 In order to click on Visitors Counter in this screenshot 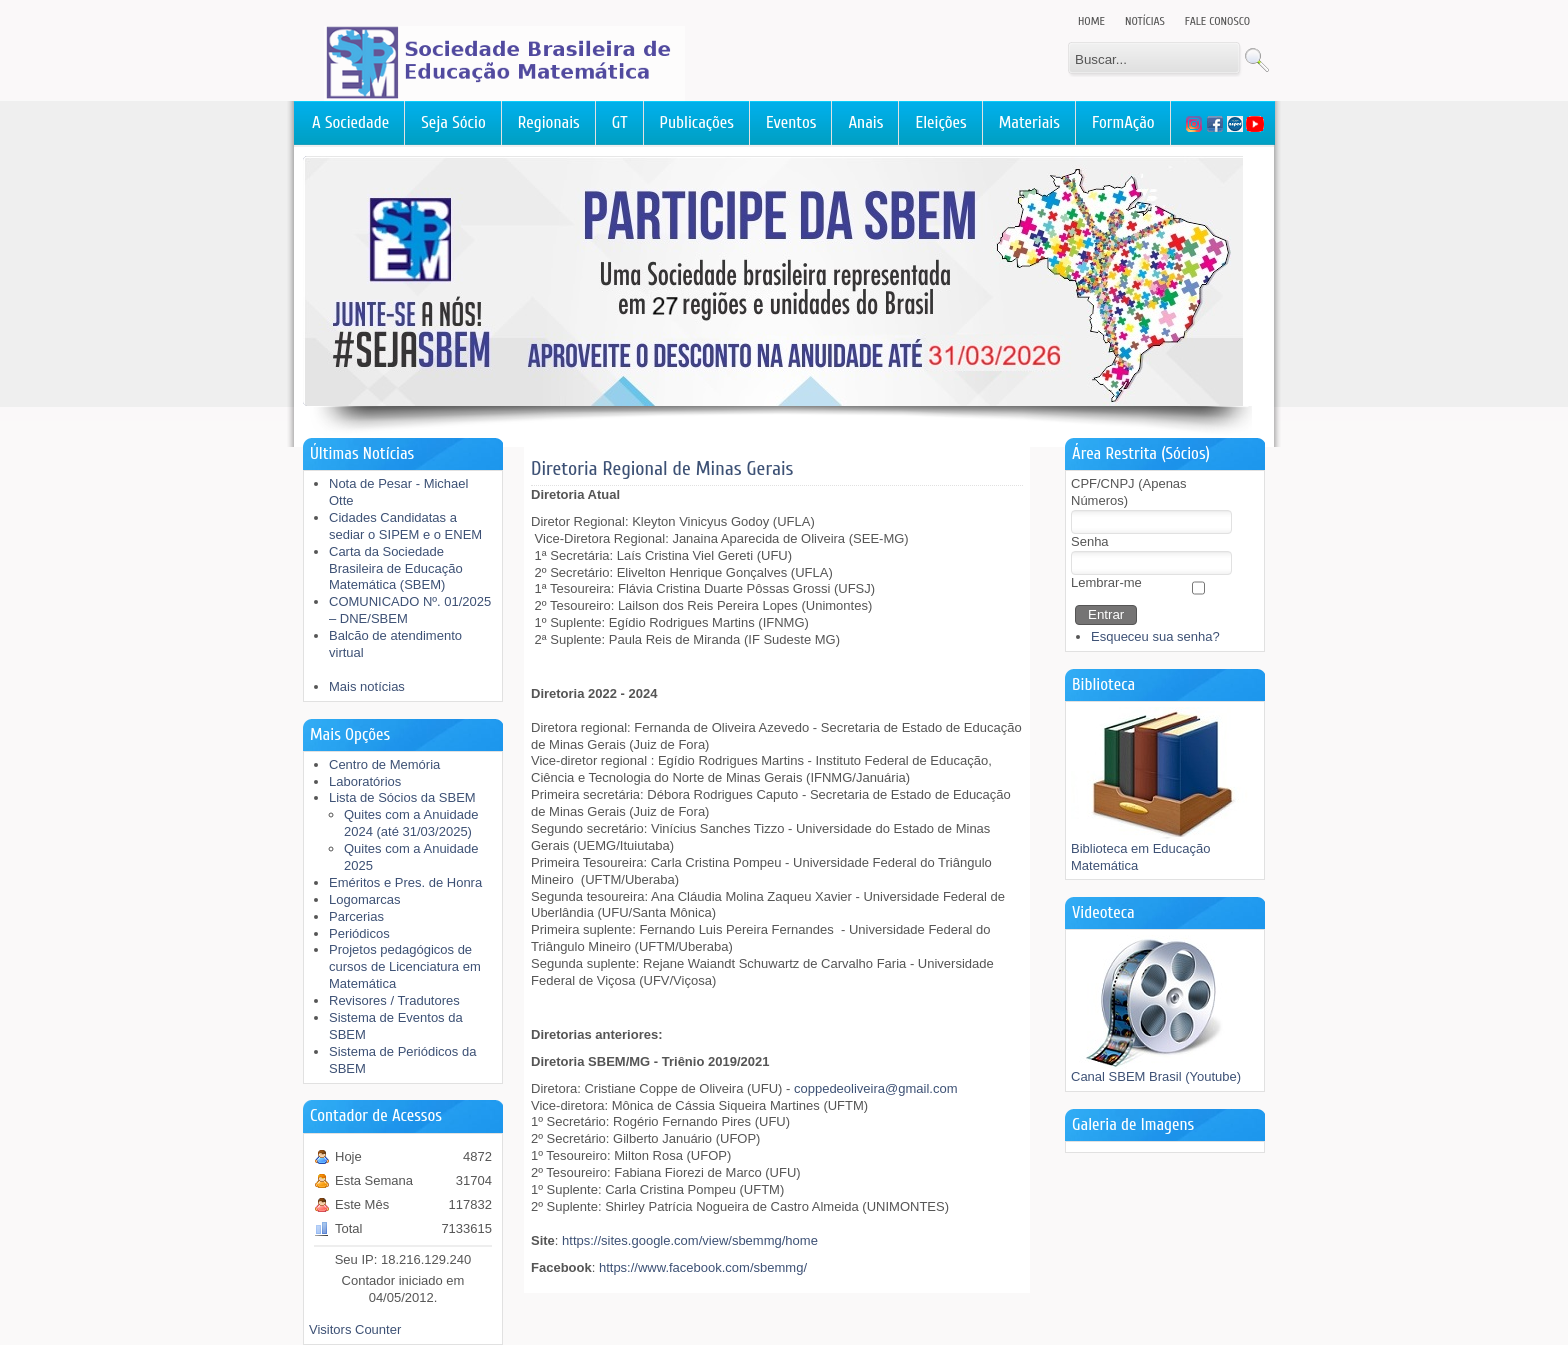, I will do `click(355, 1329)`.